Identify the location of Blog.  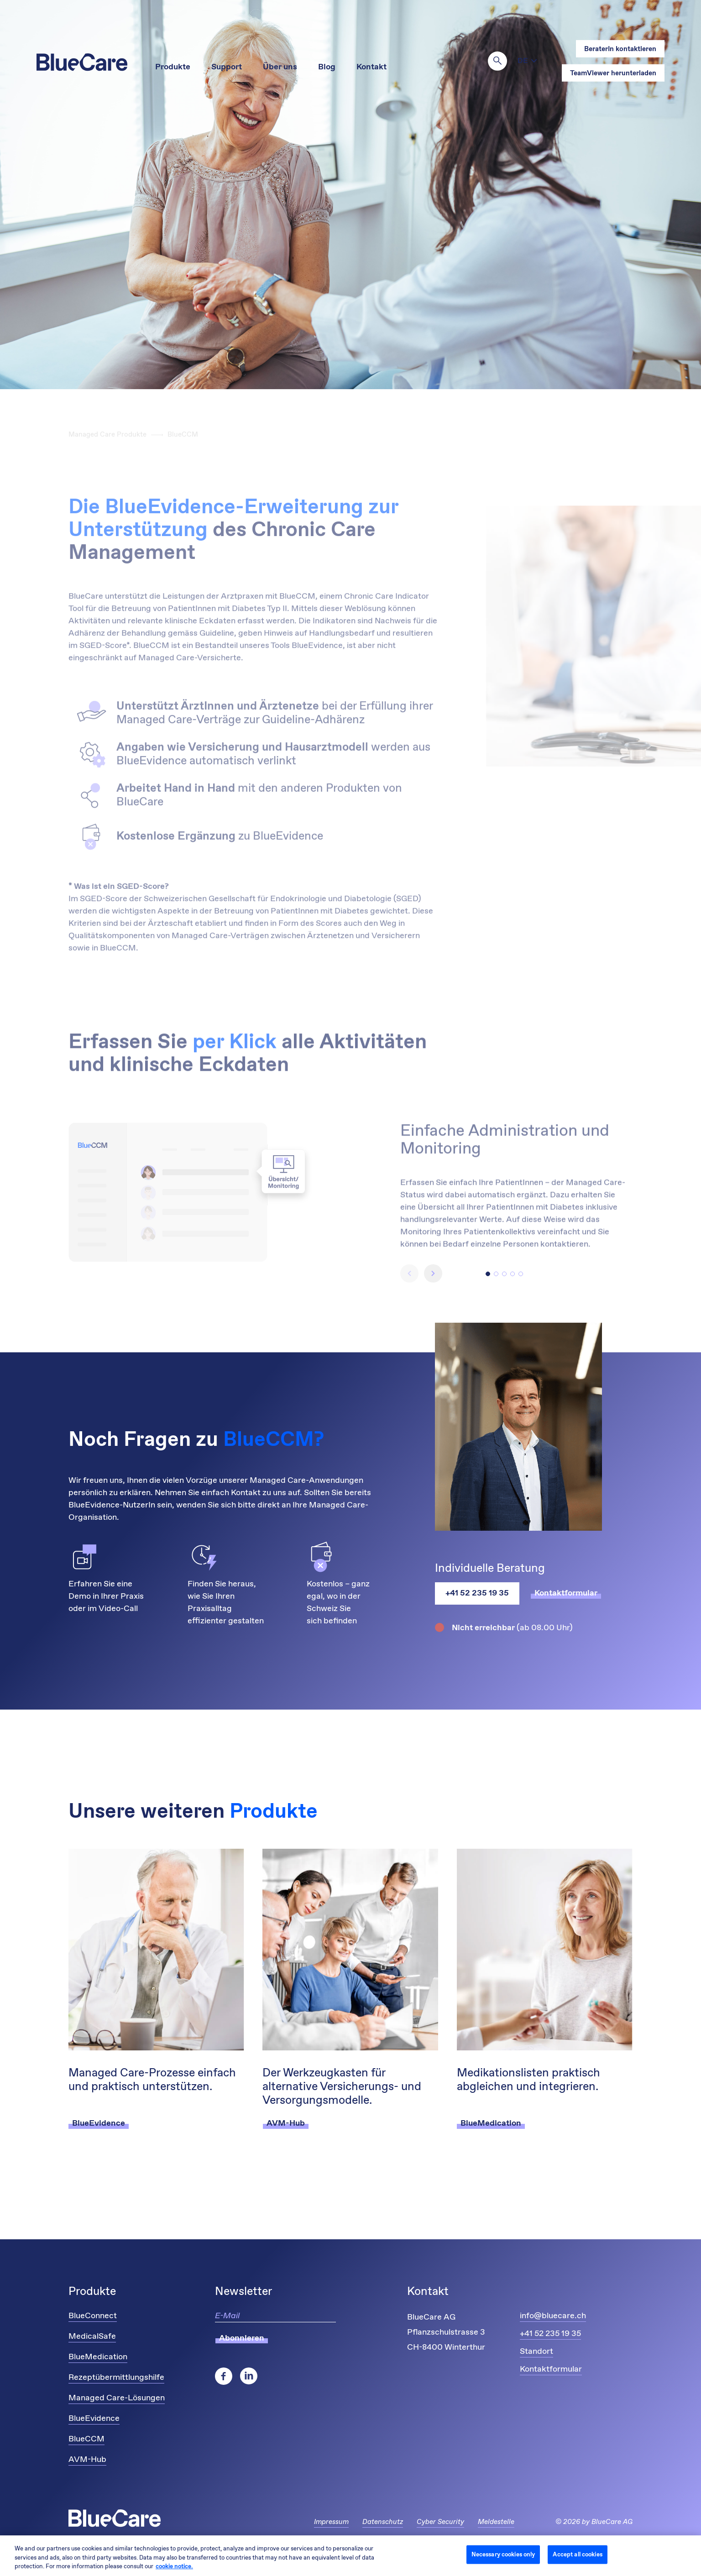
(326, 67).